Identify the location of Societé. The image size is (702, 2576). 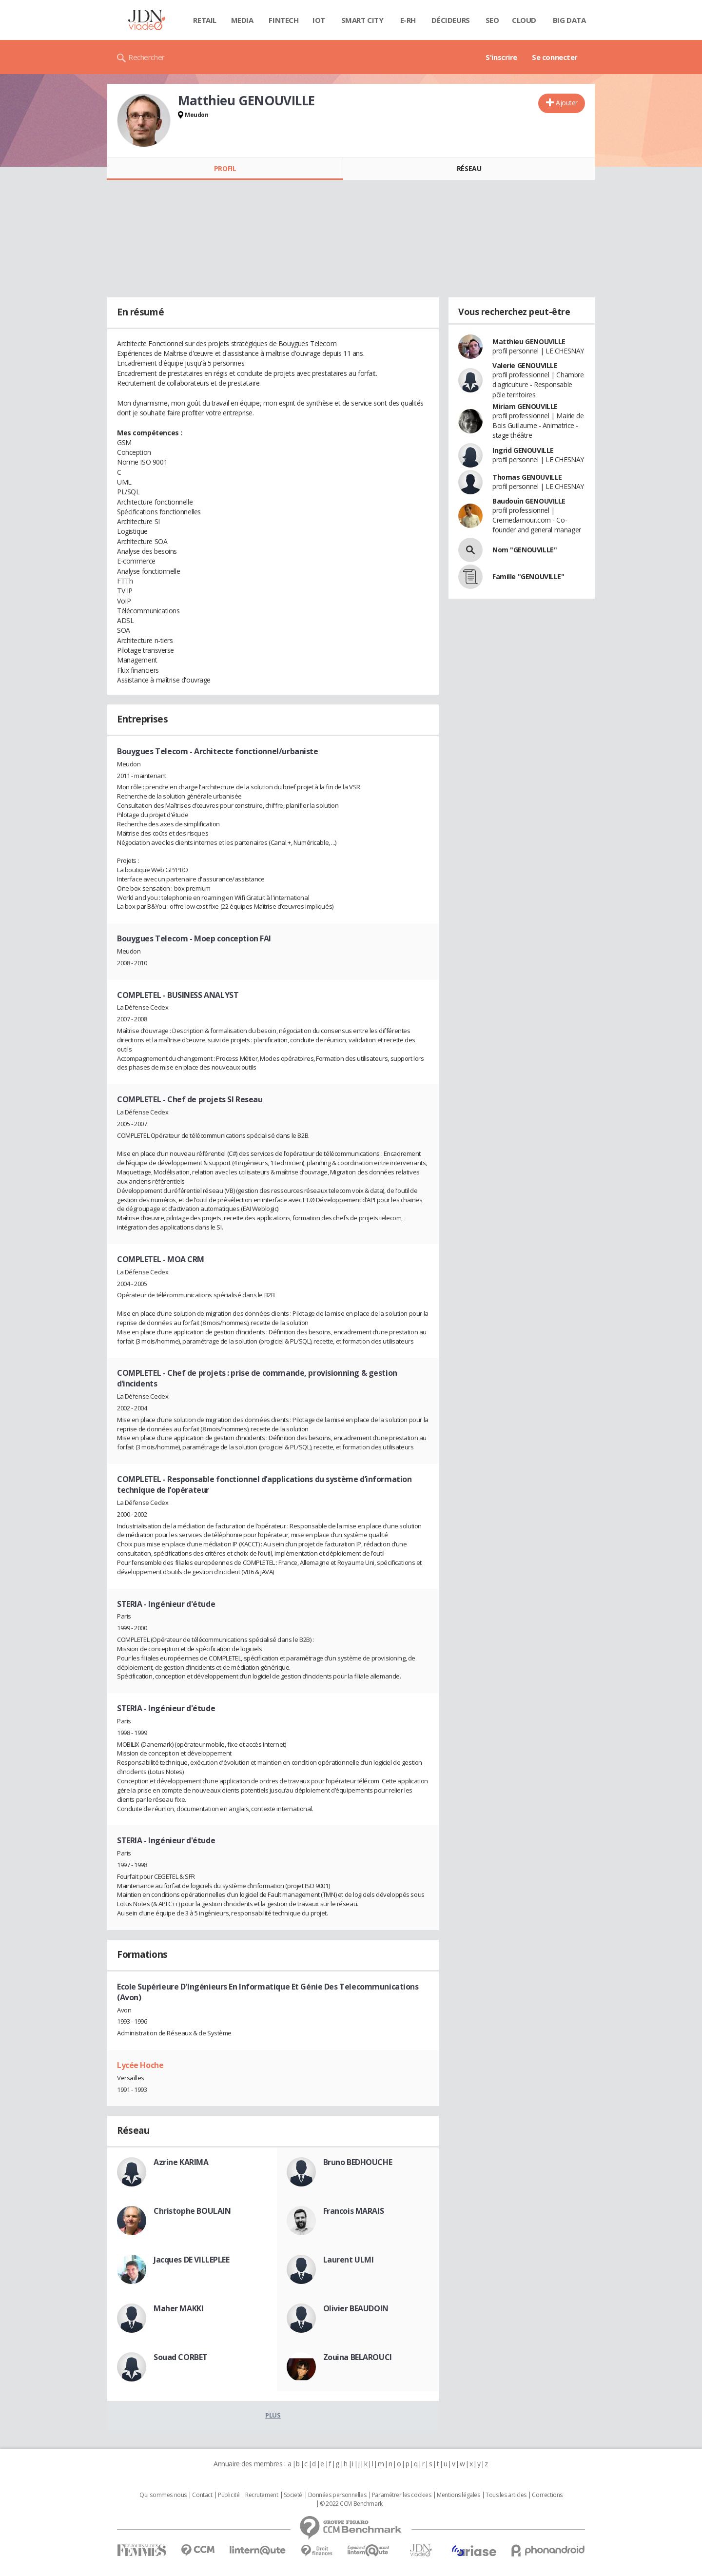
(293, 2495).